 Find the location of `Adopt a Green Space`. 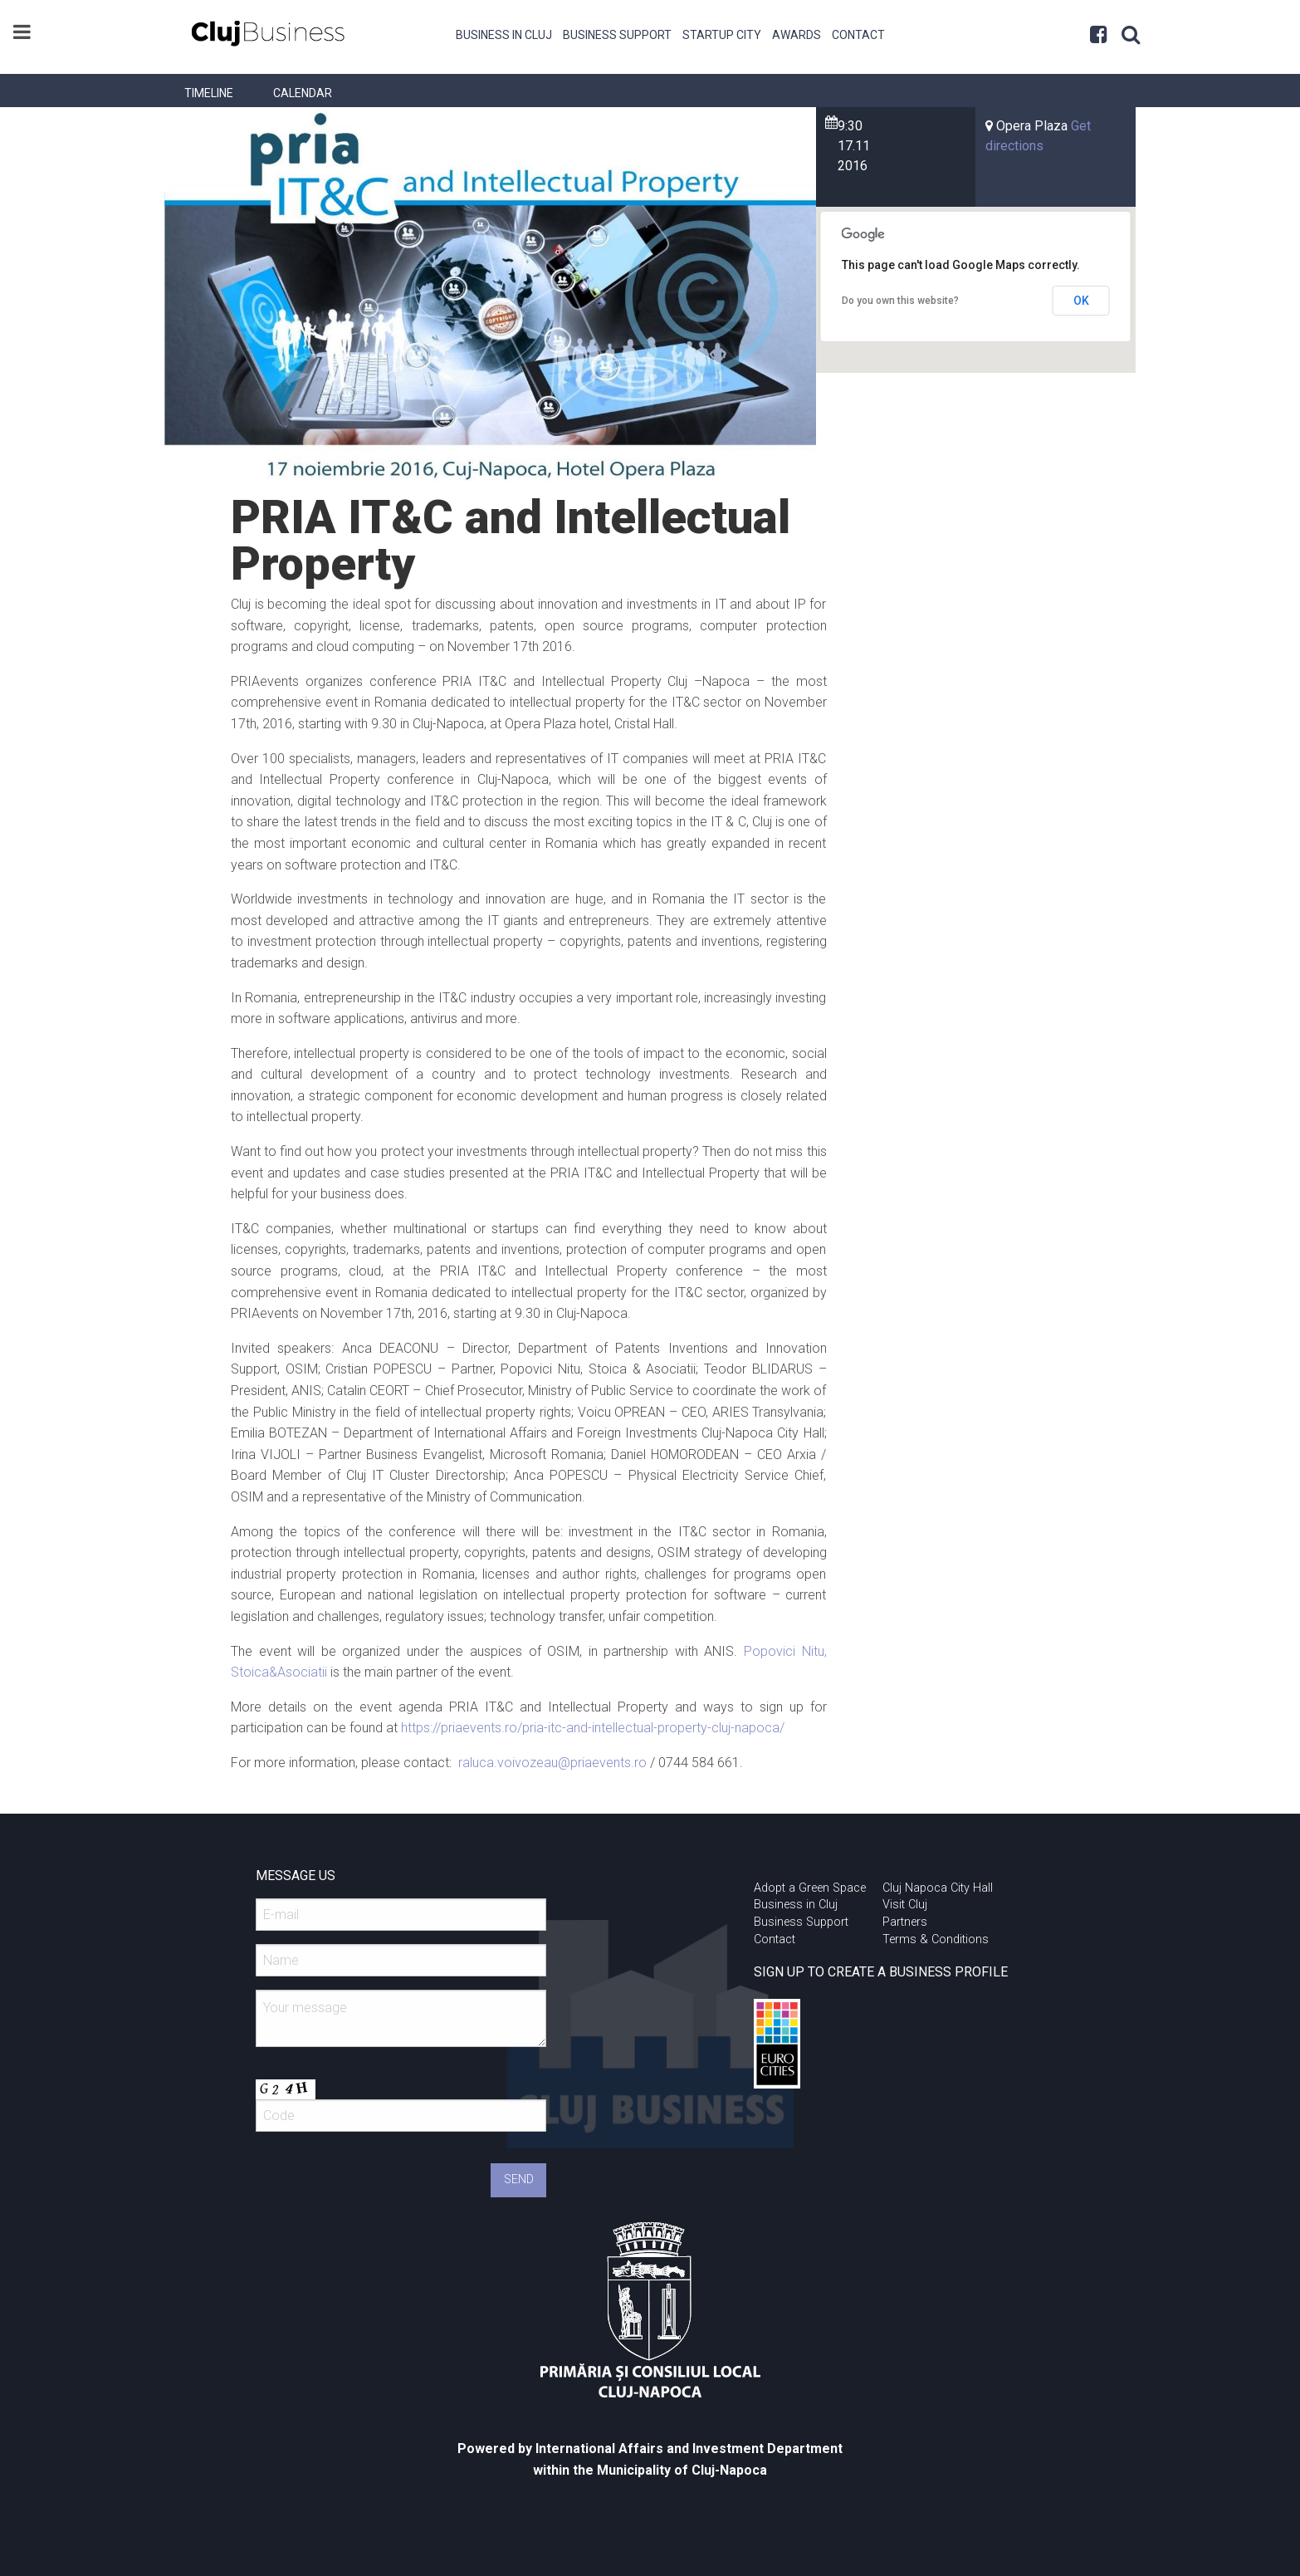

Adopt a Green Space is located at coordinates (810, 1888).